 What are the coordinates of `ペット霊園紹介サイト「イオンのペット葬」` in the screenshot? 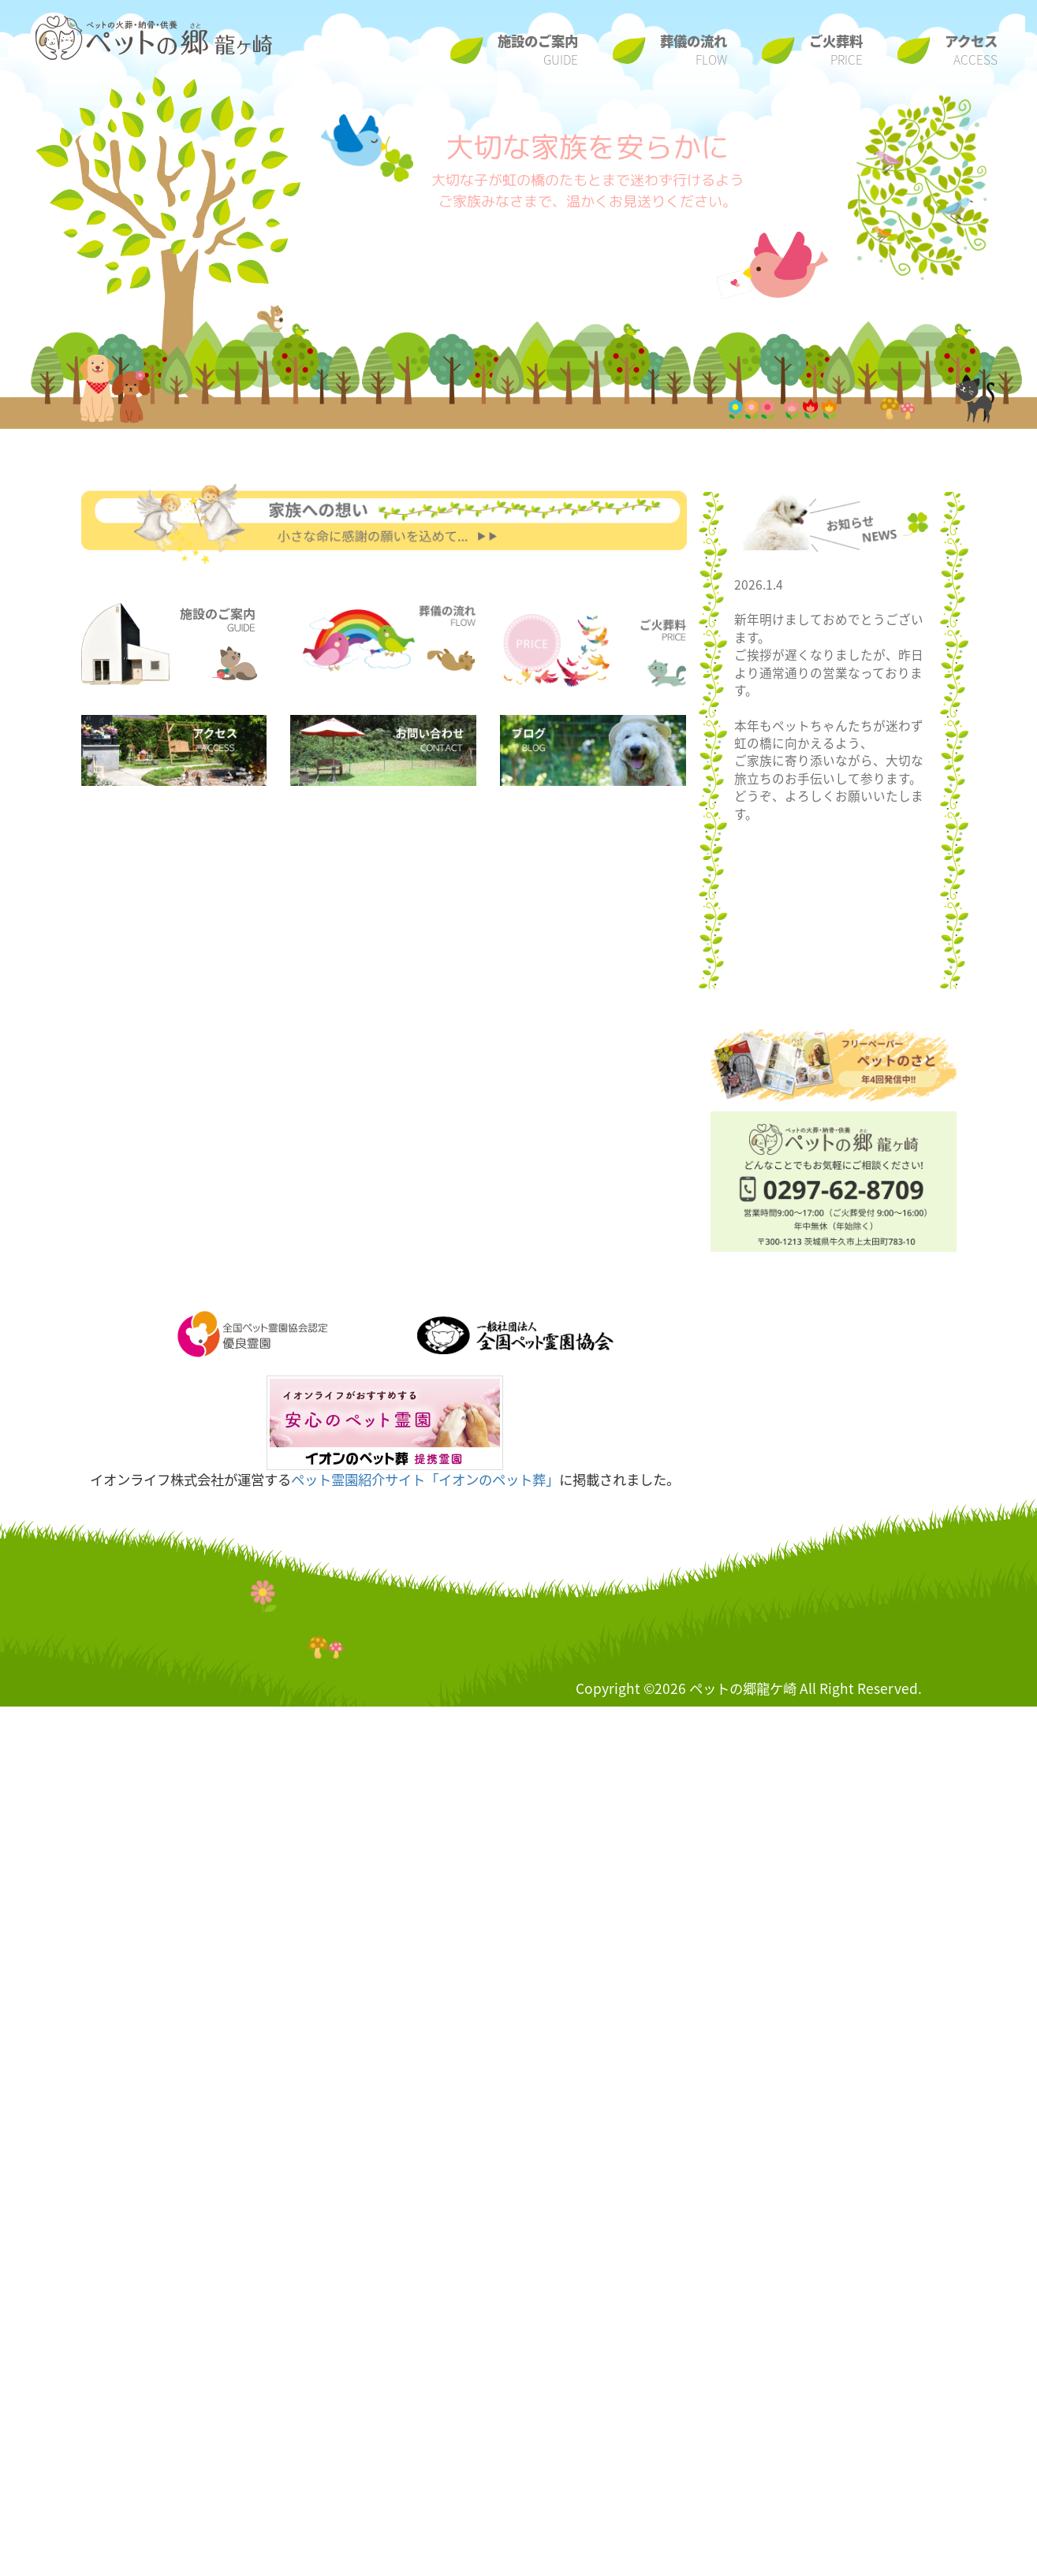 It's located at (425, 1479).